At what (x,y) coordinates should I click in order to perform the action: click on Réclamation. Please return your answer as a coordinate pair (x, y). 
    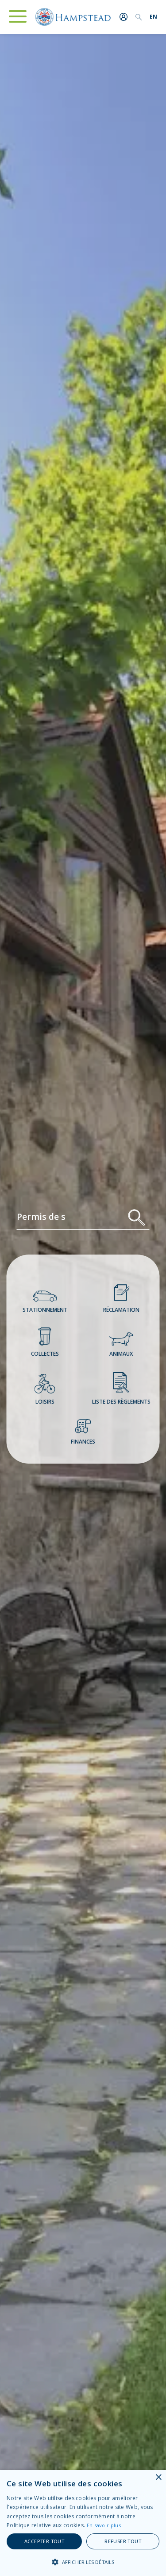
    Looking at the image, I should click on (121, 1299).